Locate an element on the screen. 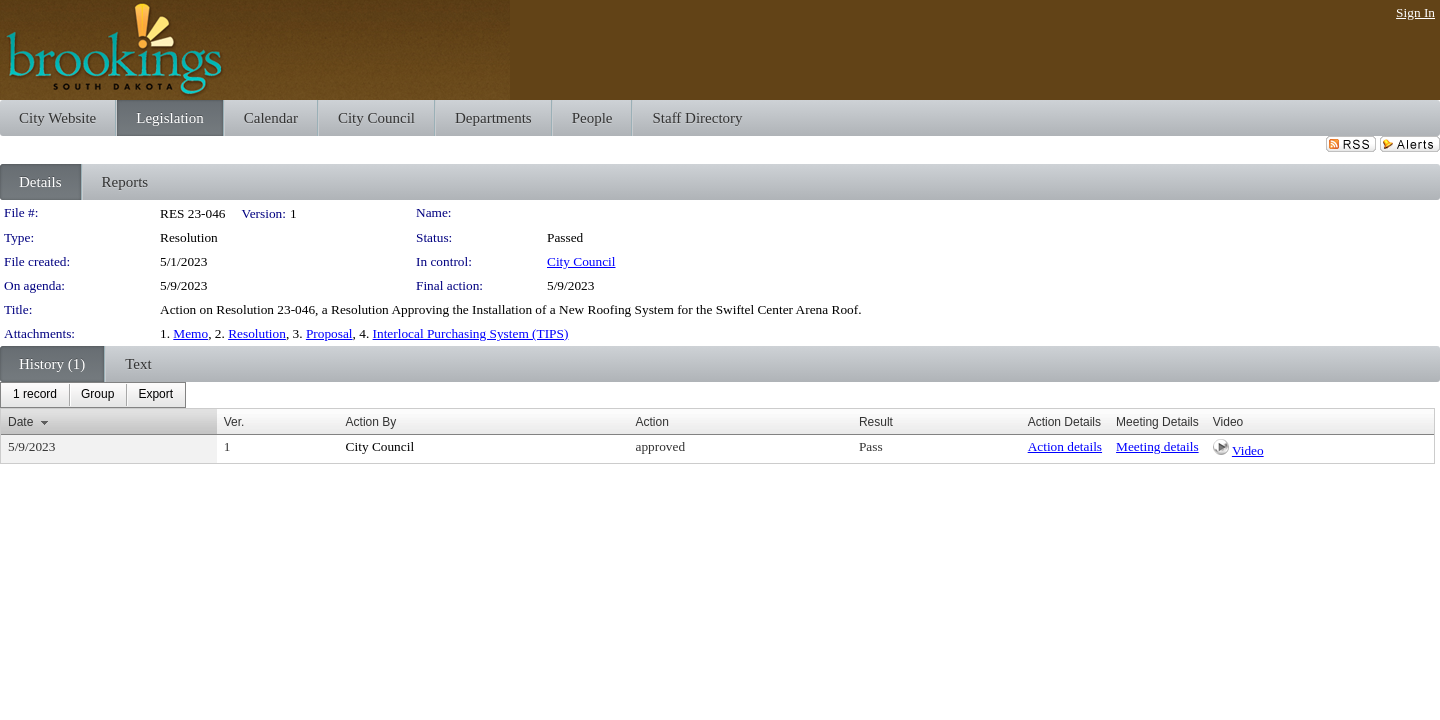  Ver. is located at coordinates (234, 422).